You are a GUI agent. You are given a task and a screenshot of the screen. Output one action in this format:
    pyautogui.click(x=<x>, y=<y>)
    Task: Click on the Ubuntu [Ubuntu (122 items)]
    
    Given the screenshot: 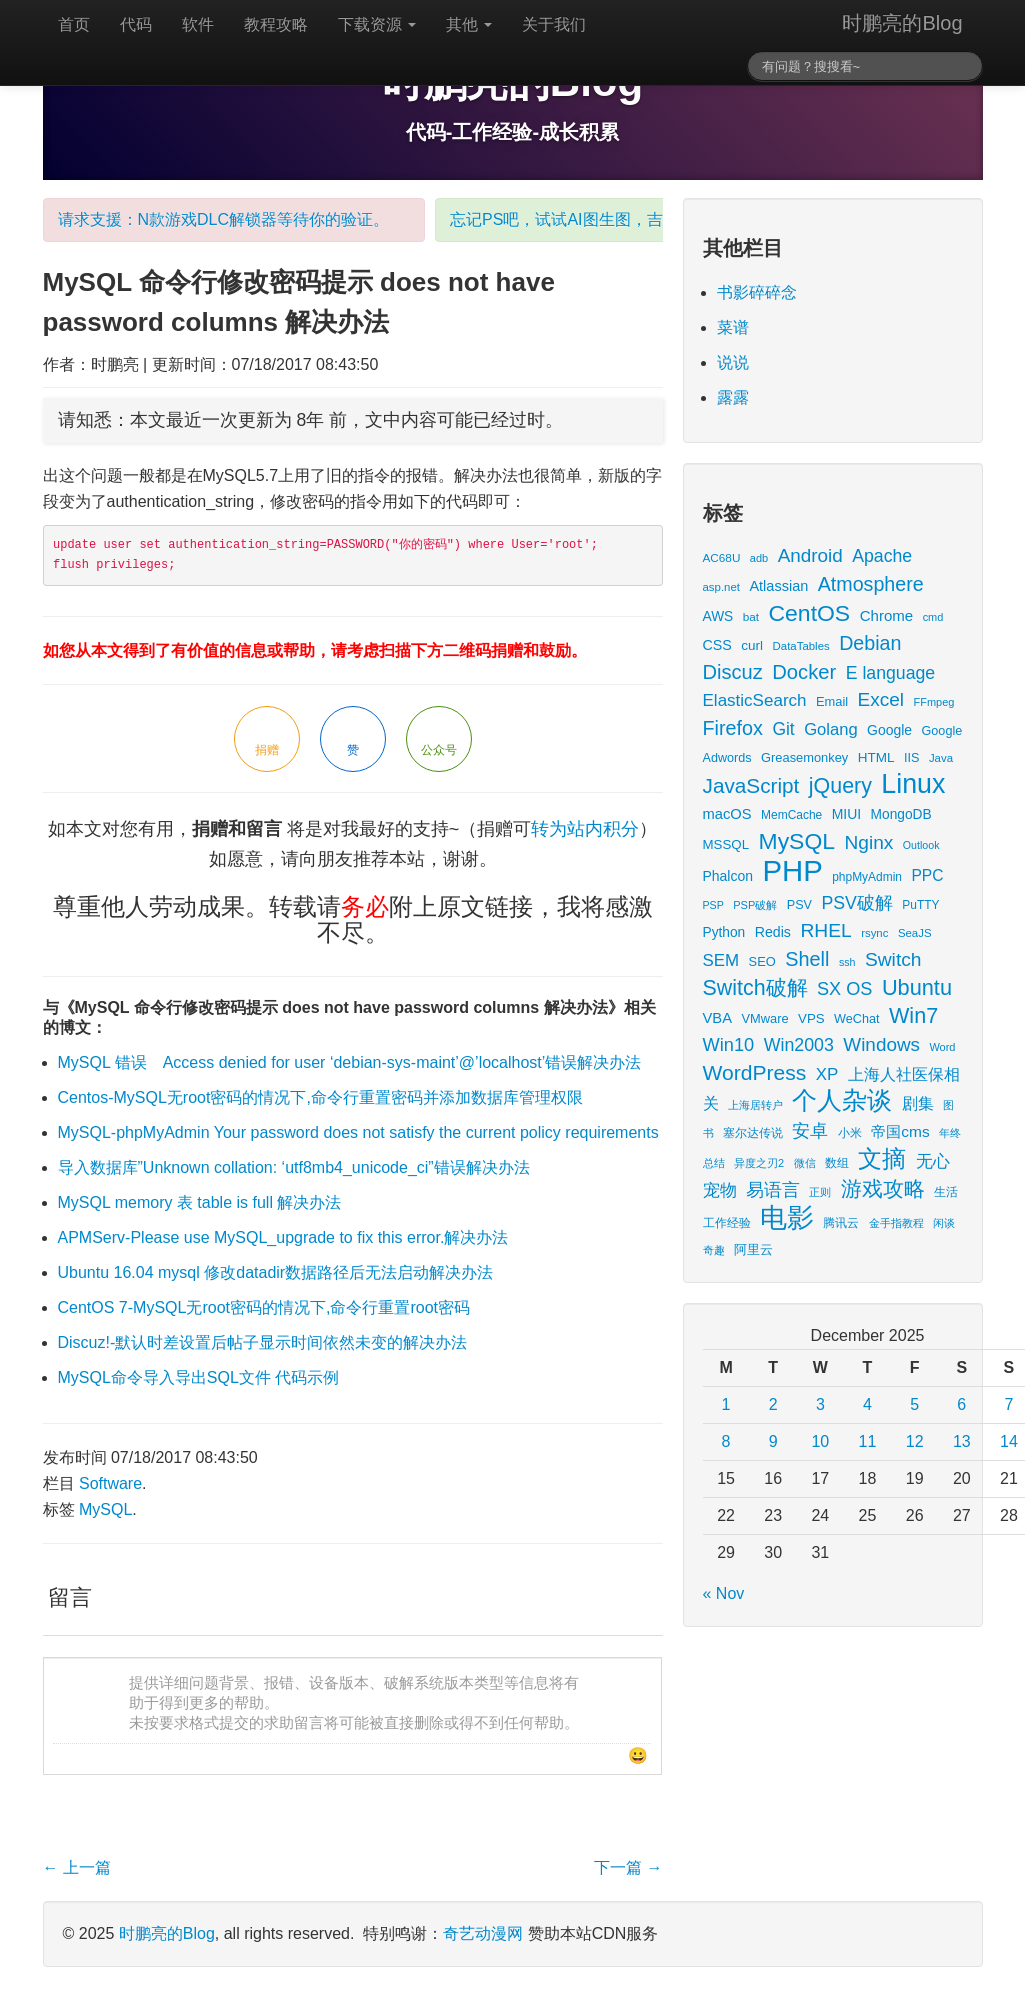 What is the action you would take?
    pyautogui.click(x=917, y=987)
    